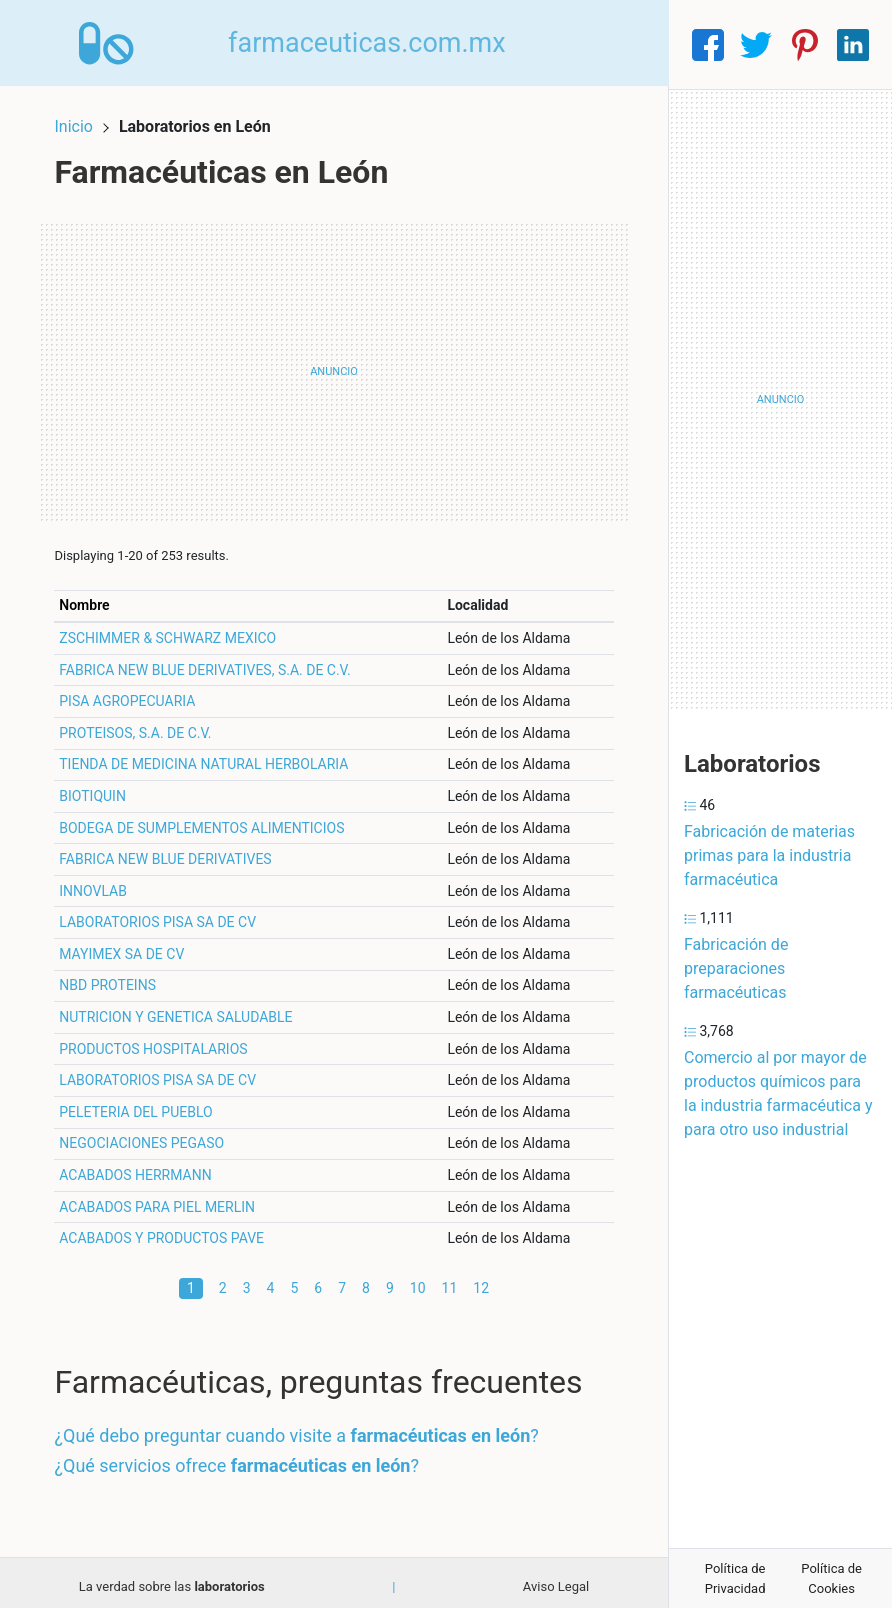 Image resolution: width=892 pixels, height=1608 pixels. I want to click on Inicio, so click(82, 117).